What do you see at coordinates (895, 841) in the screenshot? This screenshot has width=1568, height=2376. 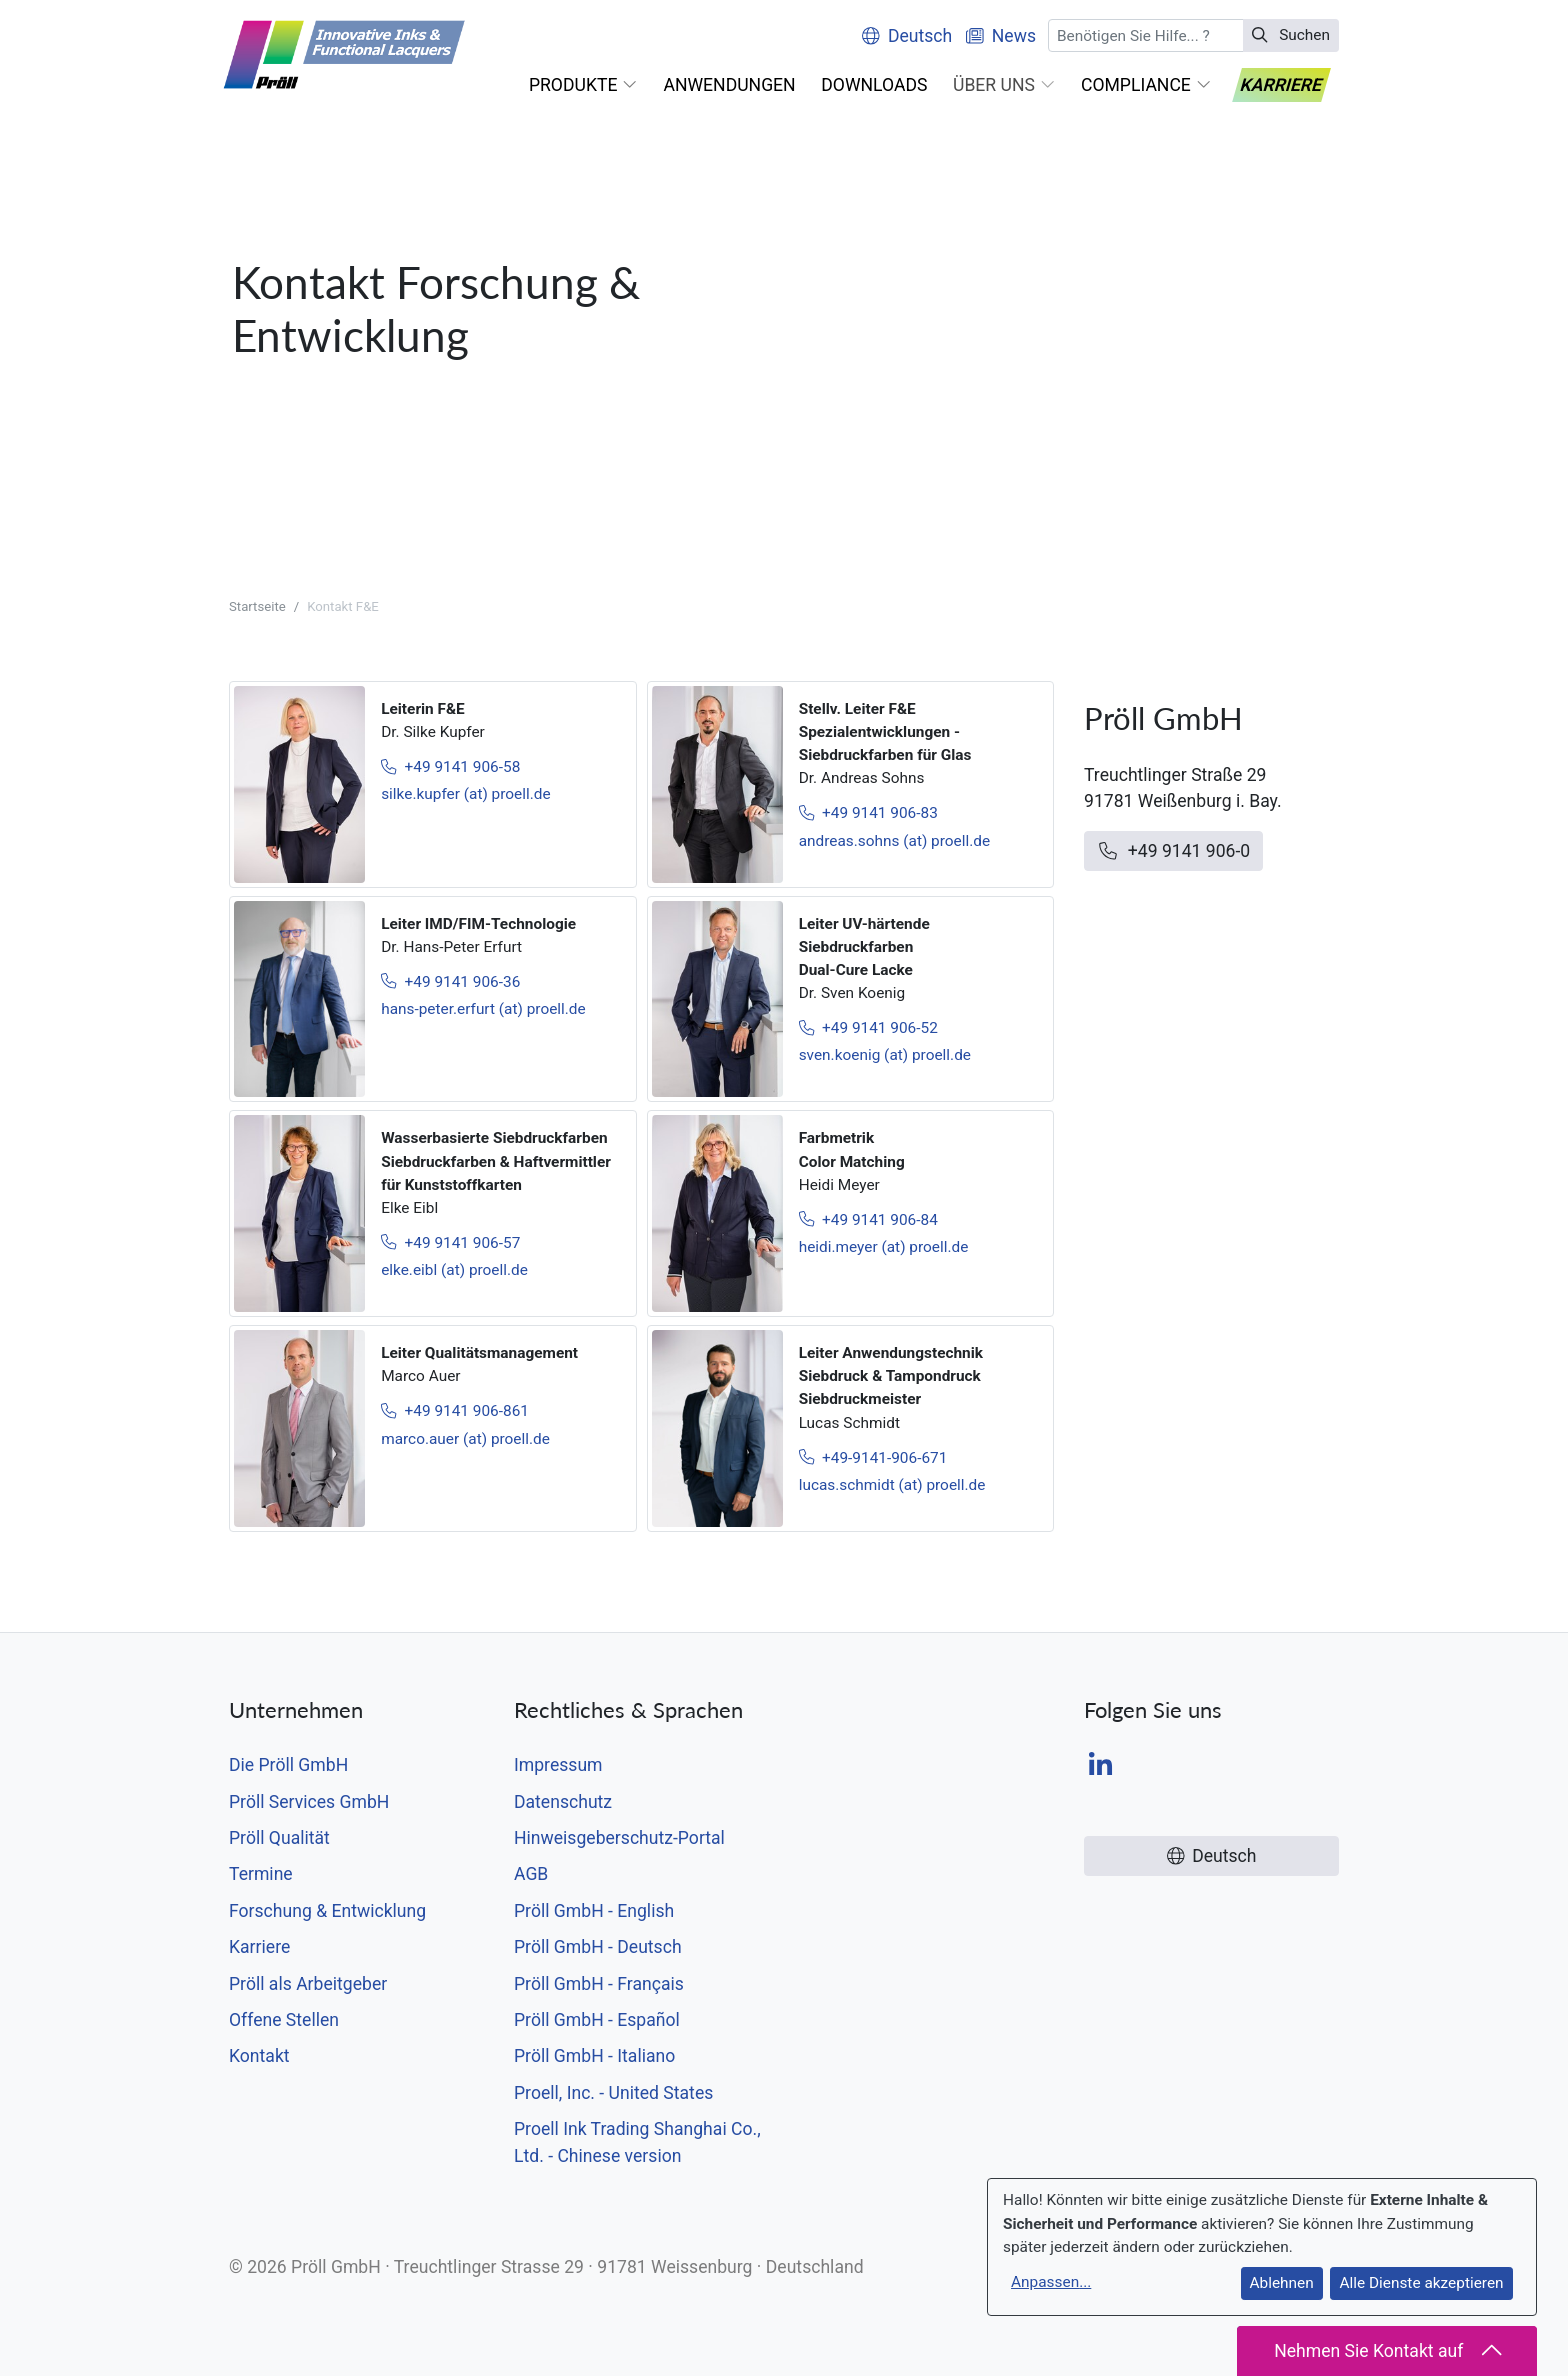 I see `andreas.sohns (at) proell.de` at bounding box center [895, 841].